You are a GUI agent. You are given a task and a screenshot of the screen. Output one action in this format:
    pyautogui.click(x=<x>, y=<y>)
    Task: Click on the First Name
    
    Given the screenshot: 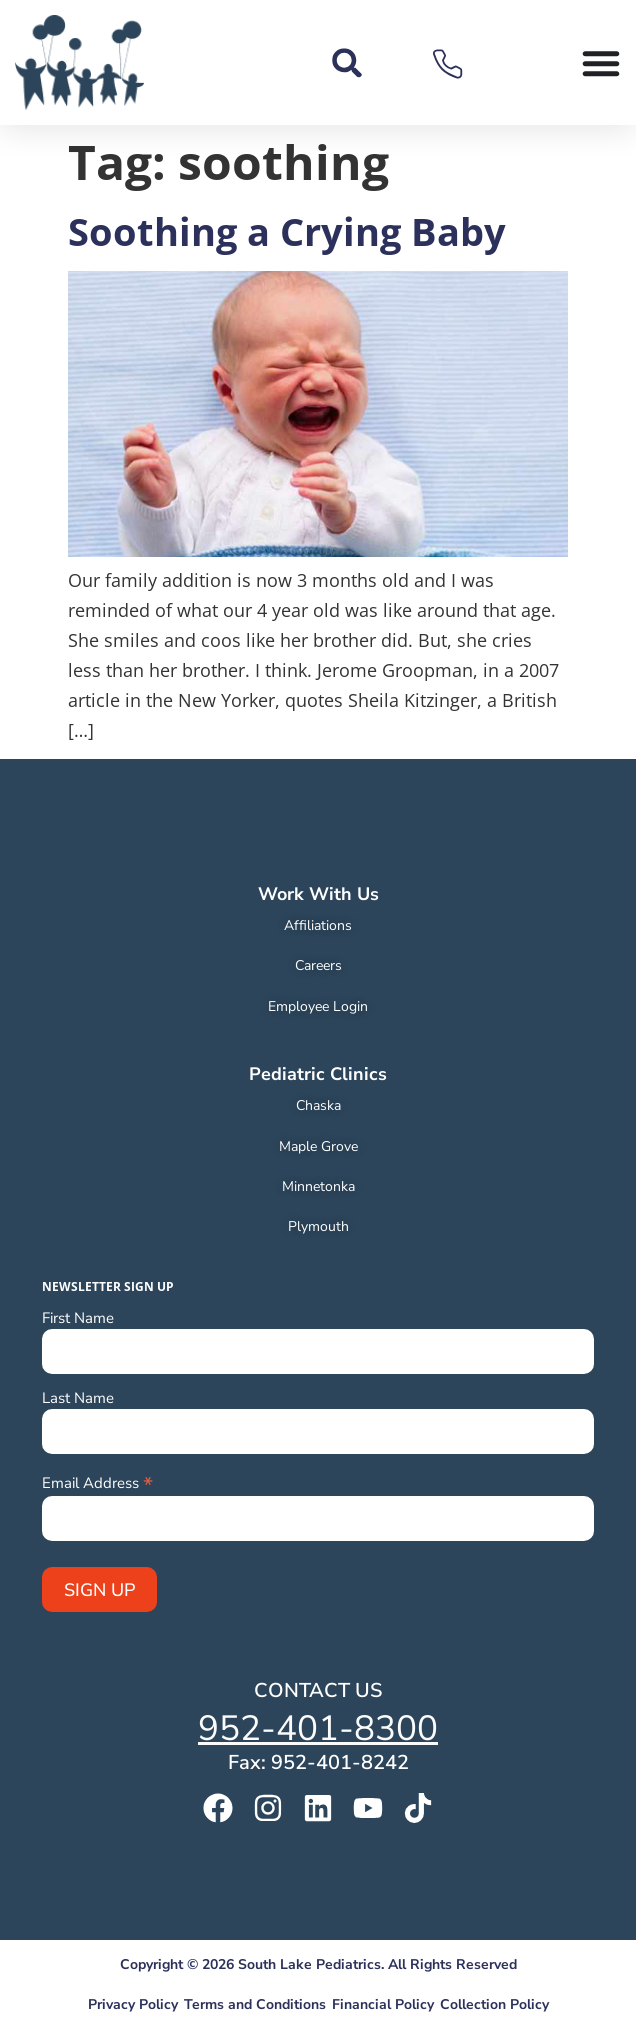 What is the action you would take?
    pyautogui.click(x=78, y=1318)
    